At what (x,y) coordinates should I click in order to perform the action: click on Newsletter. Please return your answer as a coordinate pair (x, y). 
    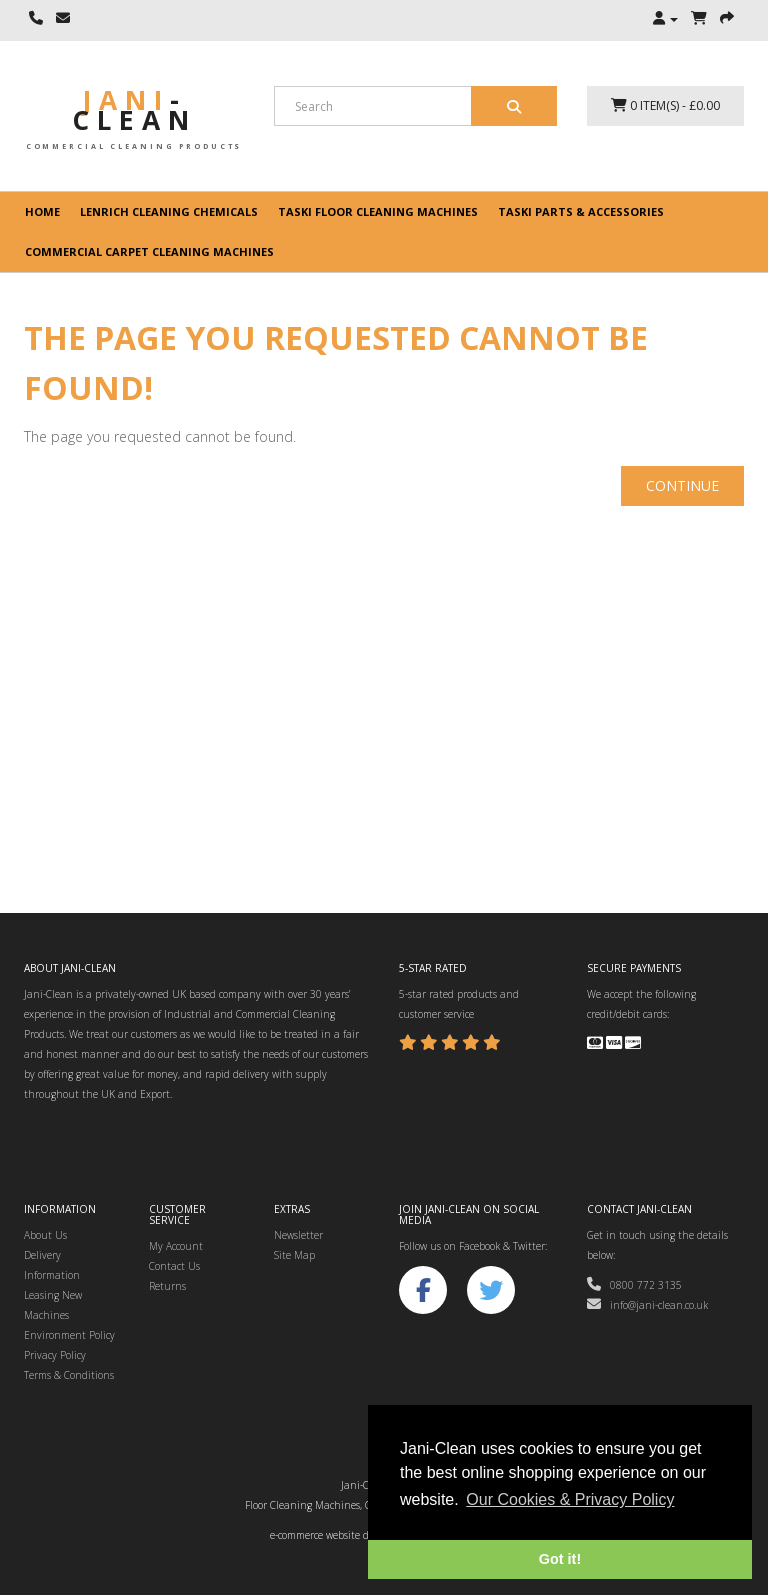
    Looking at the image, I should click on (298, 1235).